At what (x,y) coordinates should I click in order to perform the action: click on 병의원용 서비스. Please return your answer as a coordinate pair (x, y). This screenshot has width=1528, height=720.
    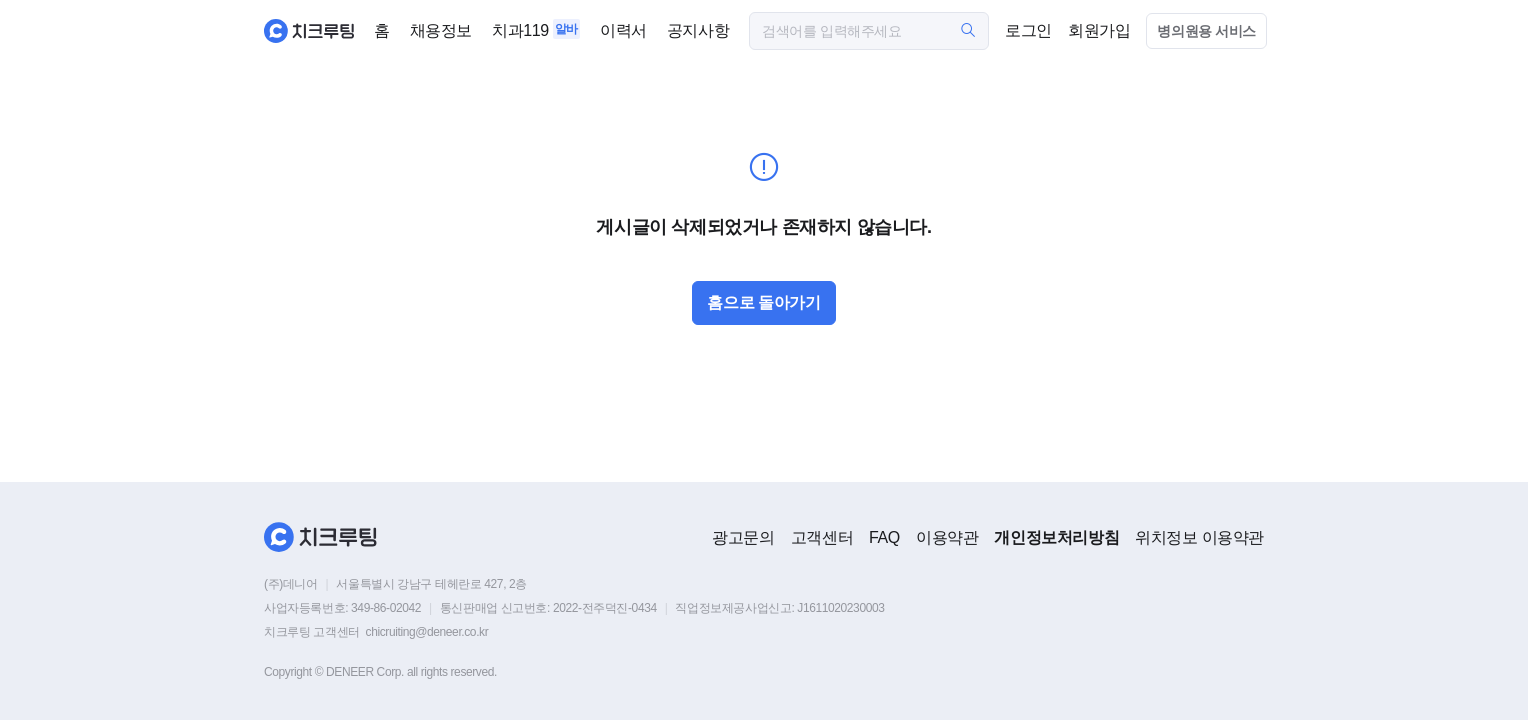
    Looking at the image, I should click on (1206, 31).